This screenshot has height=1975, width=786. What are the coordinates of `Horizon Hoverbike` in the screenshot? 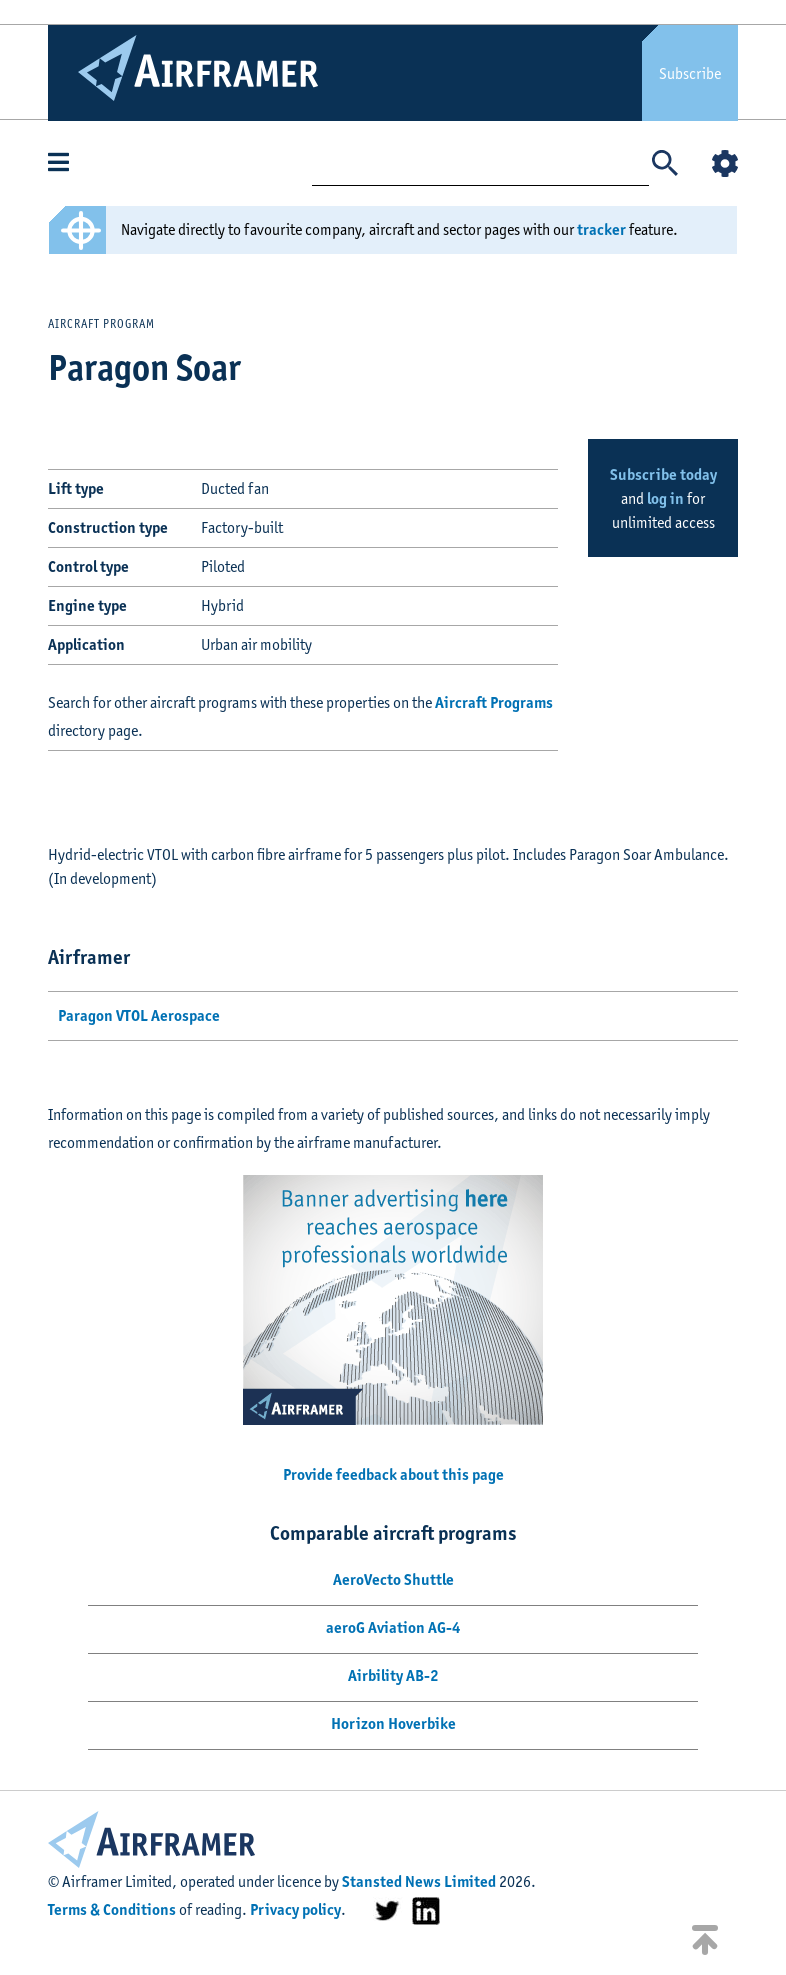 It's located at (393, 1723).